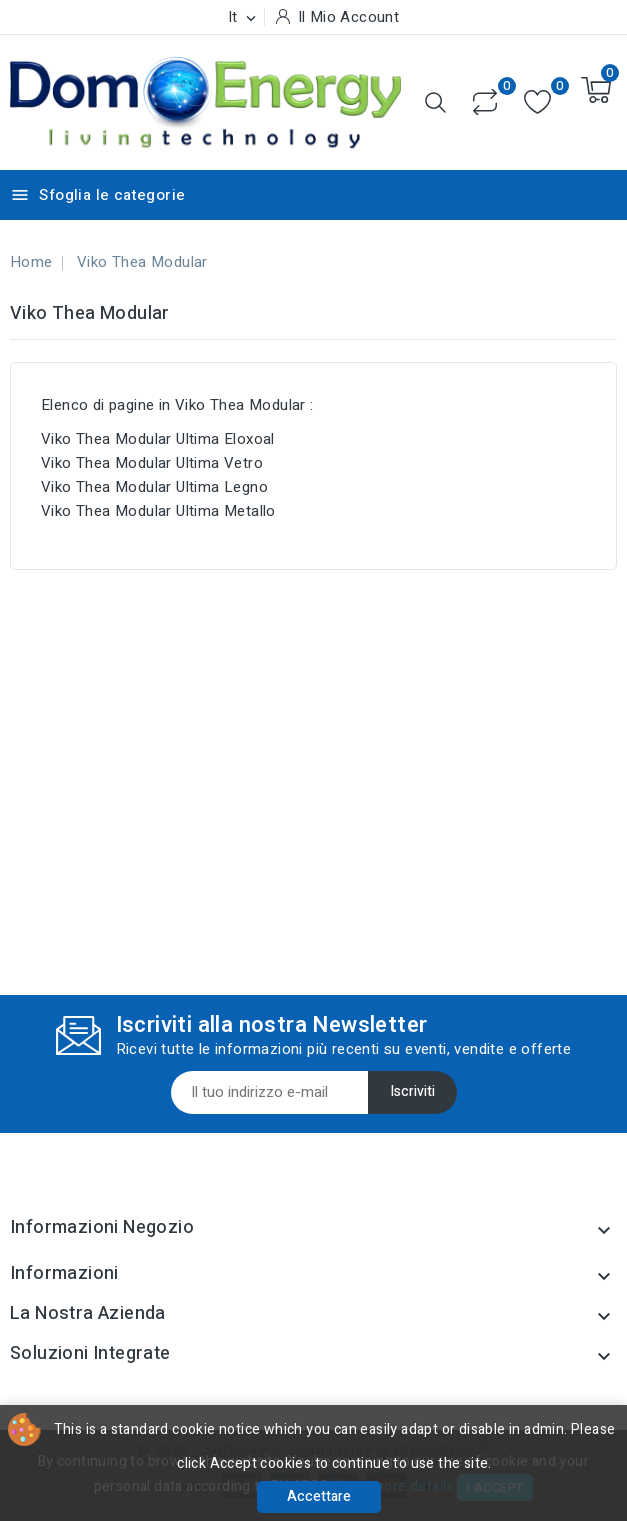  I want to click on Accettare, so click(319, 1496).